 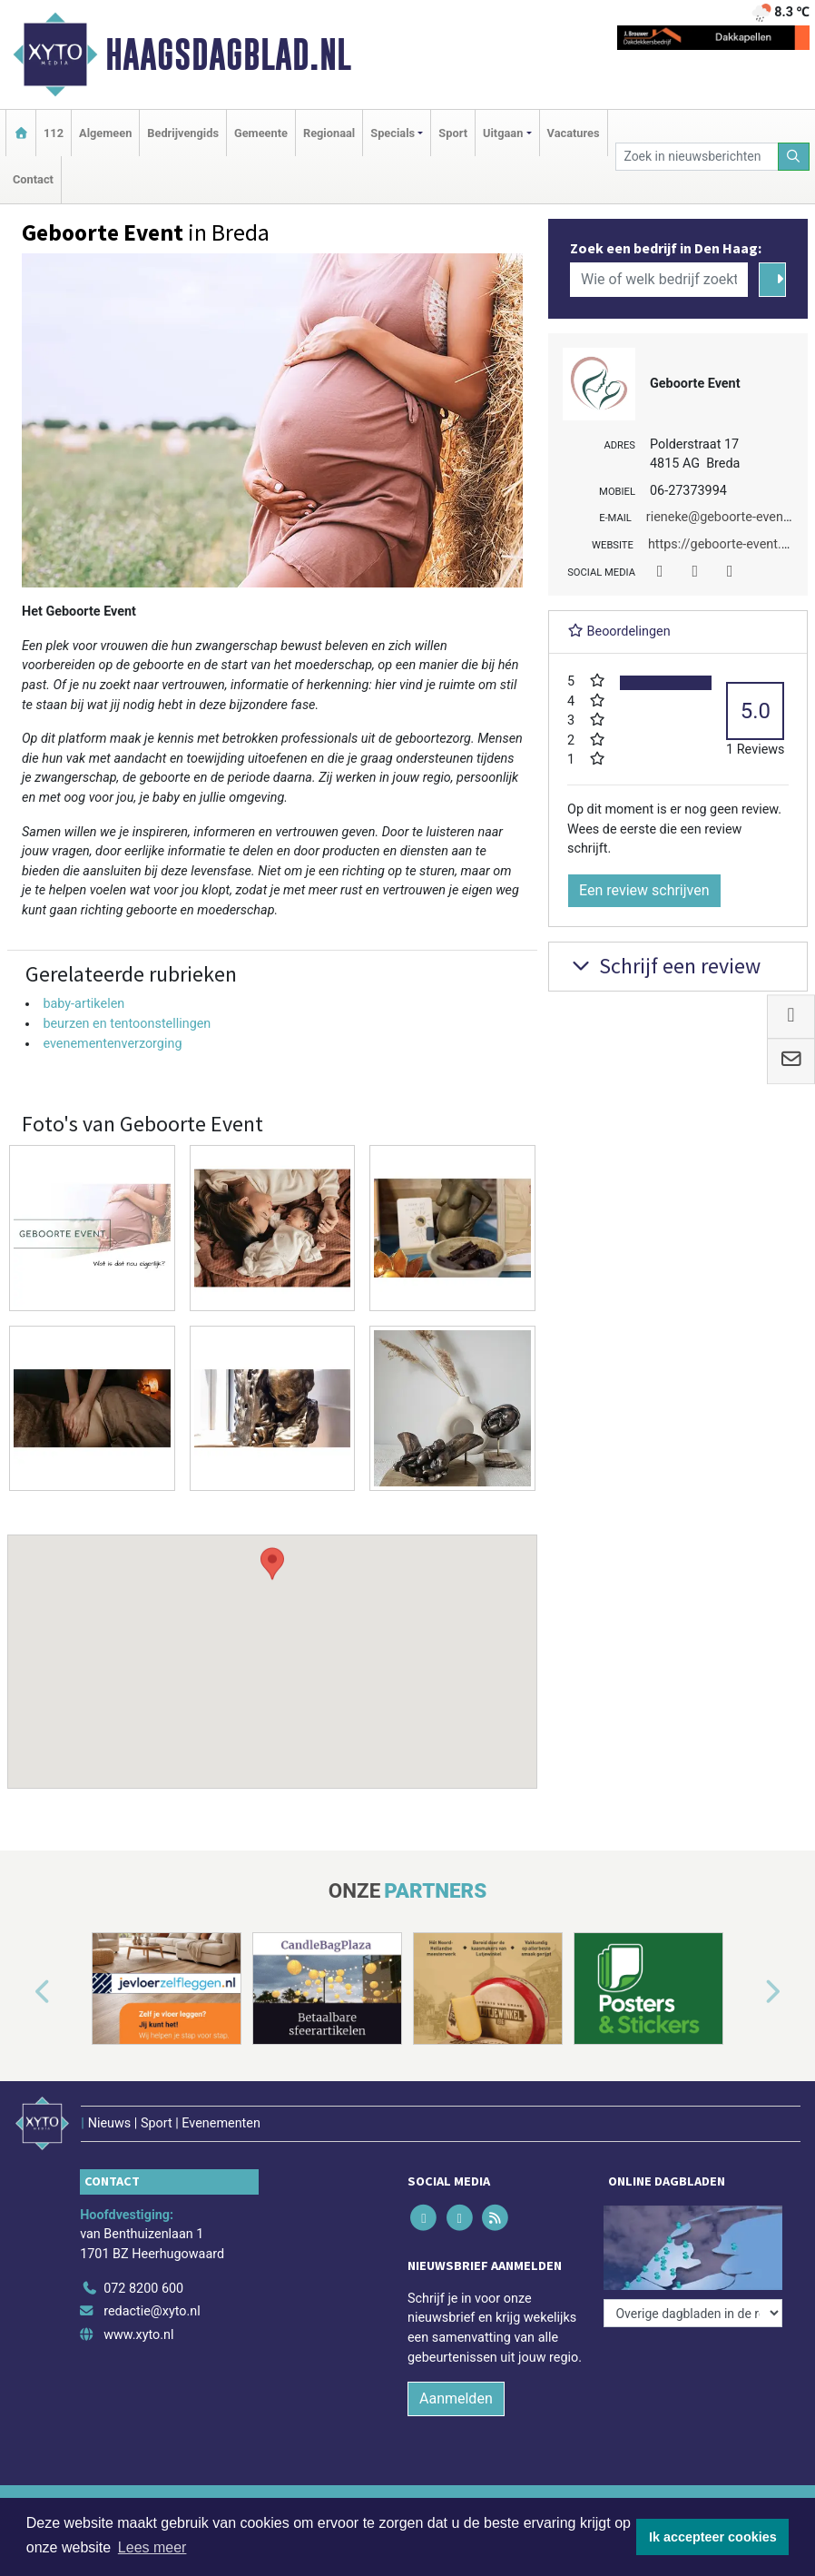 I want to click on Algemeen, so click(x=105, y=133).